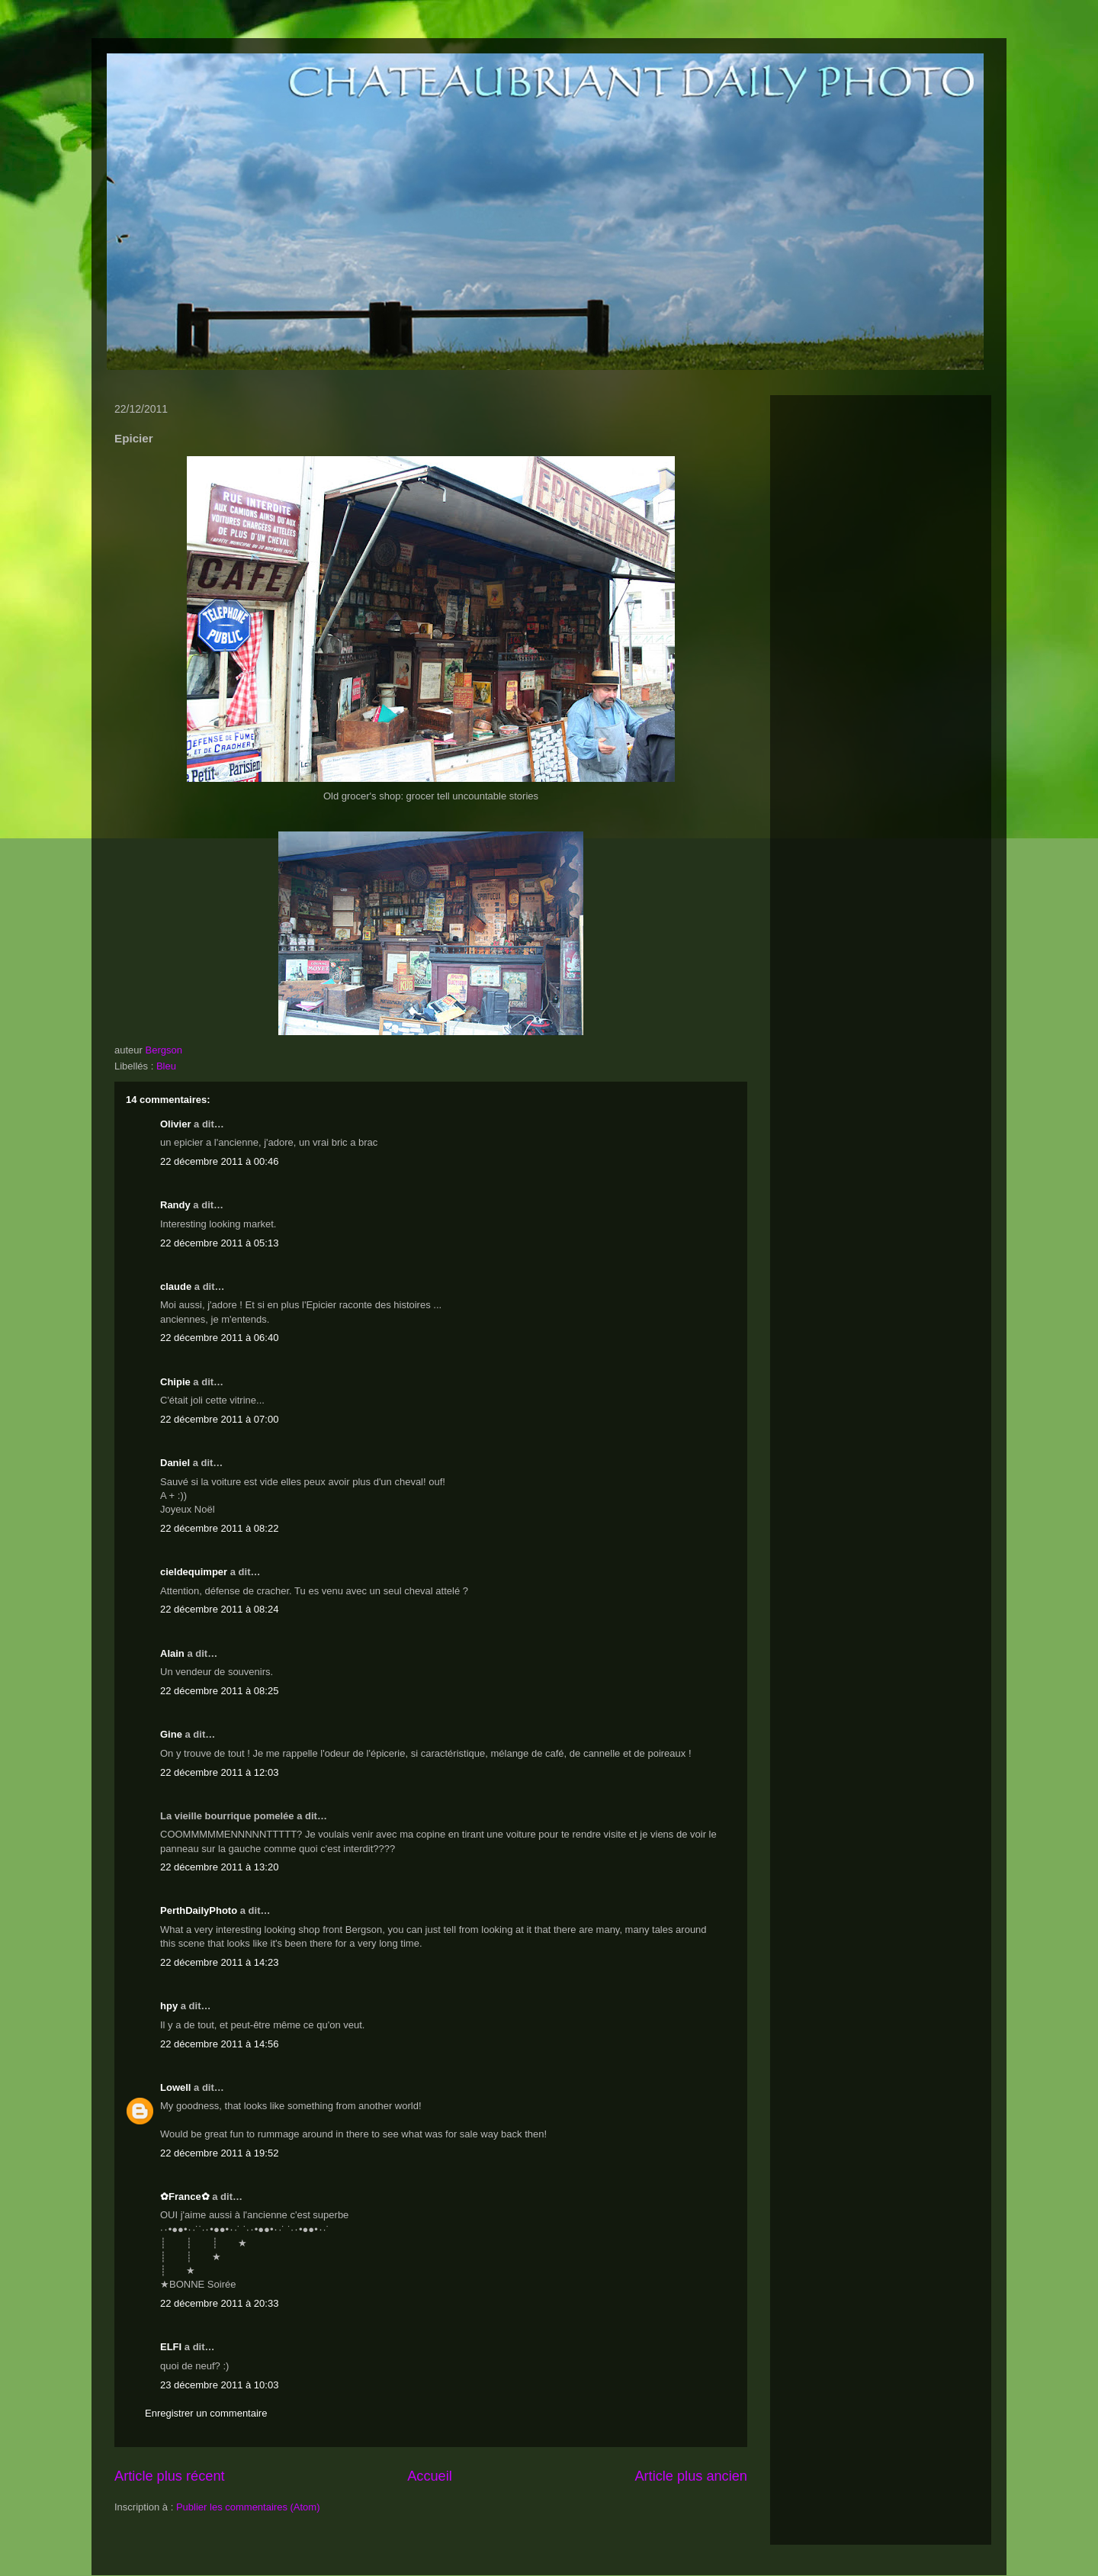 This screenshot has width=1098, height=2576. What do you see at coordinates (219, 2303) in the screenshot?
I see `22 décembre 2011 à 20:33` at bounding box center [219, 2303].